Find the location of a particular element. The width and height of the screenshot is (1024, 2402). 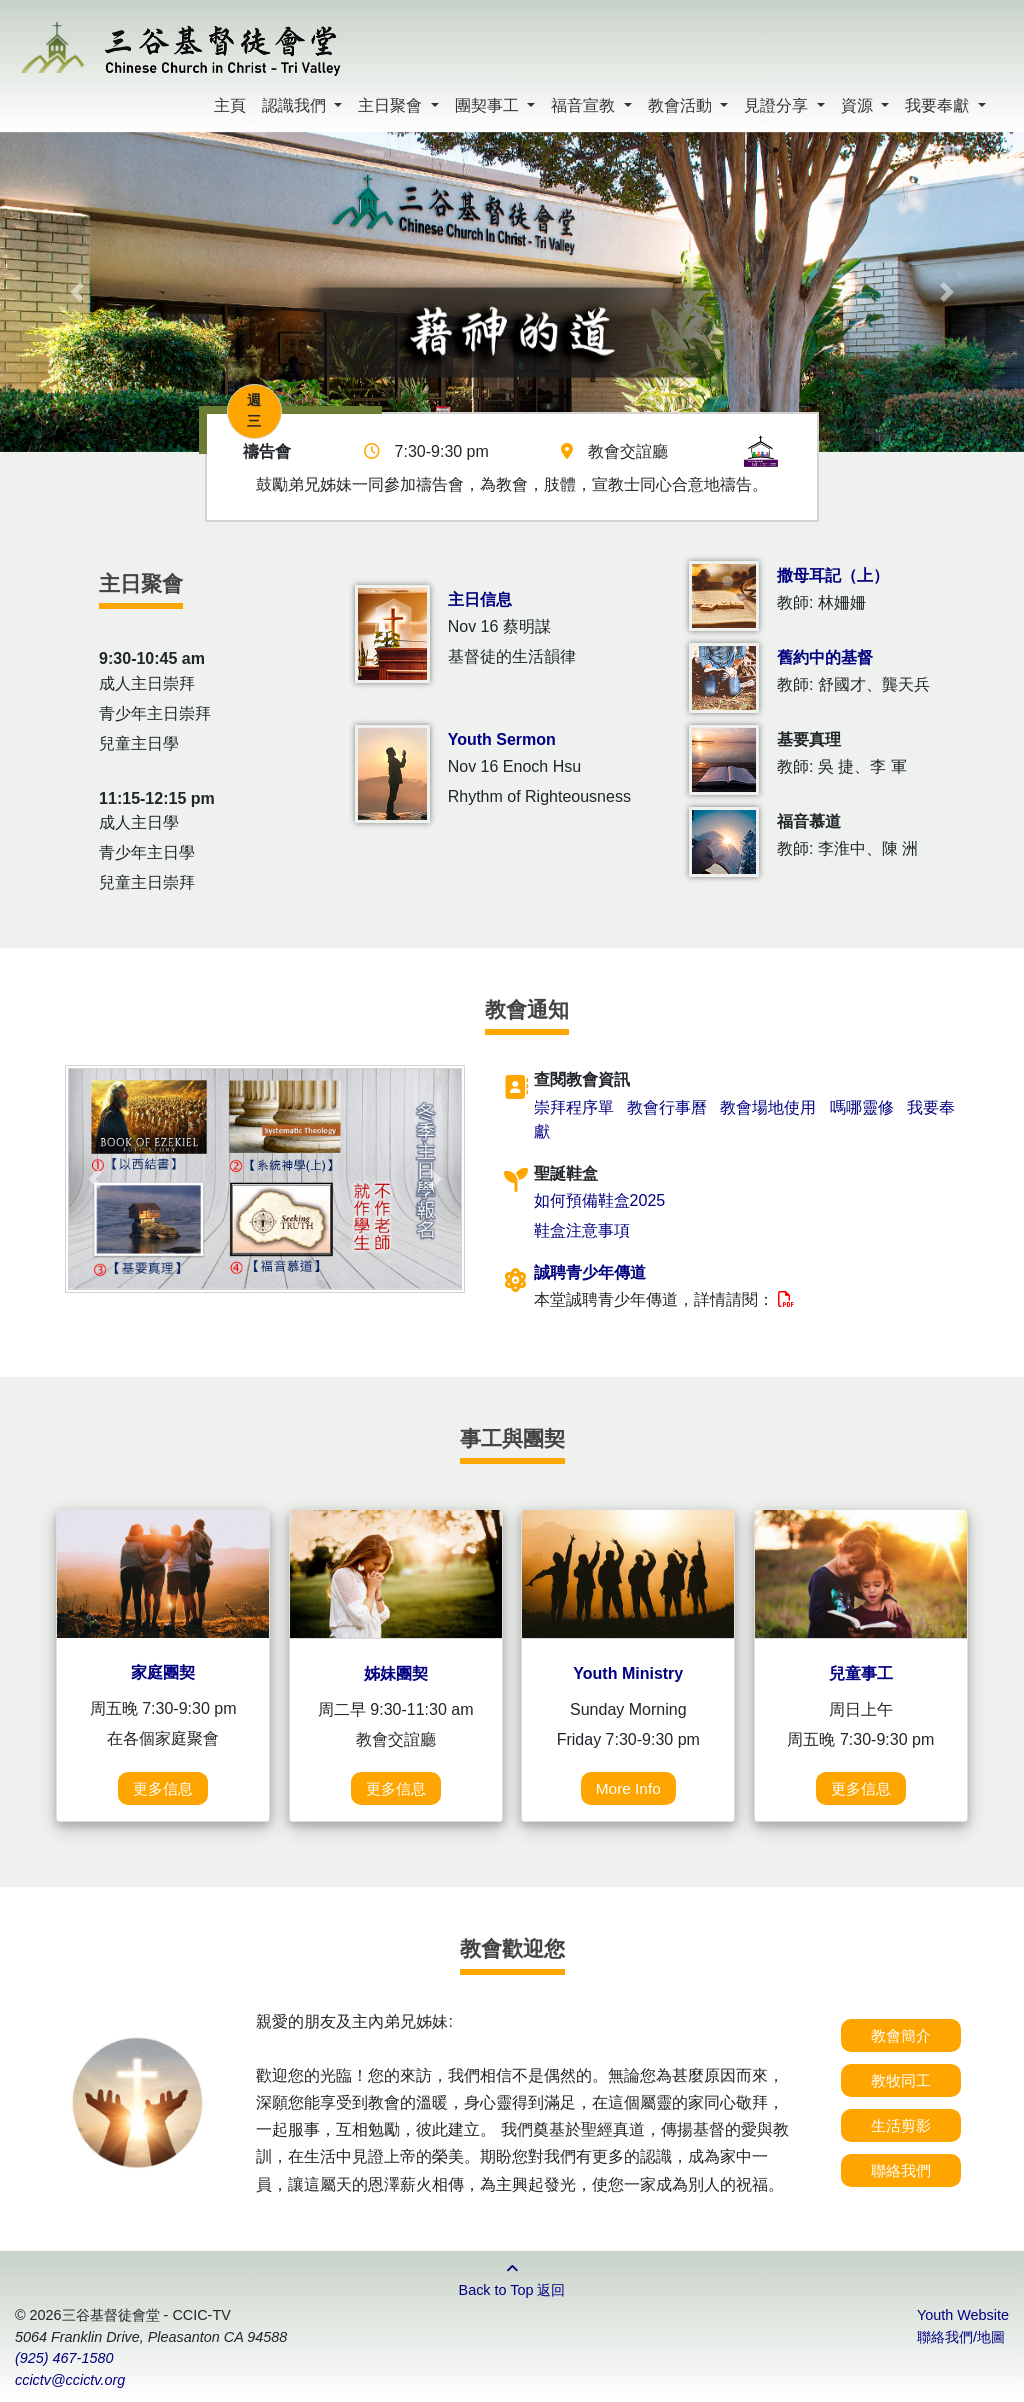

我要奉獻 is located at coordinates (939, 105).